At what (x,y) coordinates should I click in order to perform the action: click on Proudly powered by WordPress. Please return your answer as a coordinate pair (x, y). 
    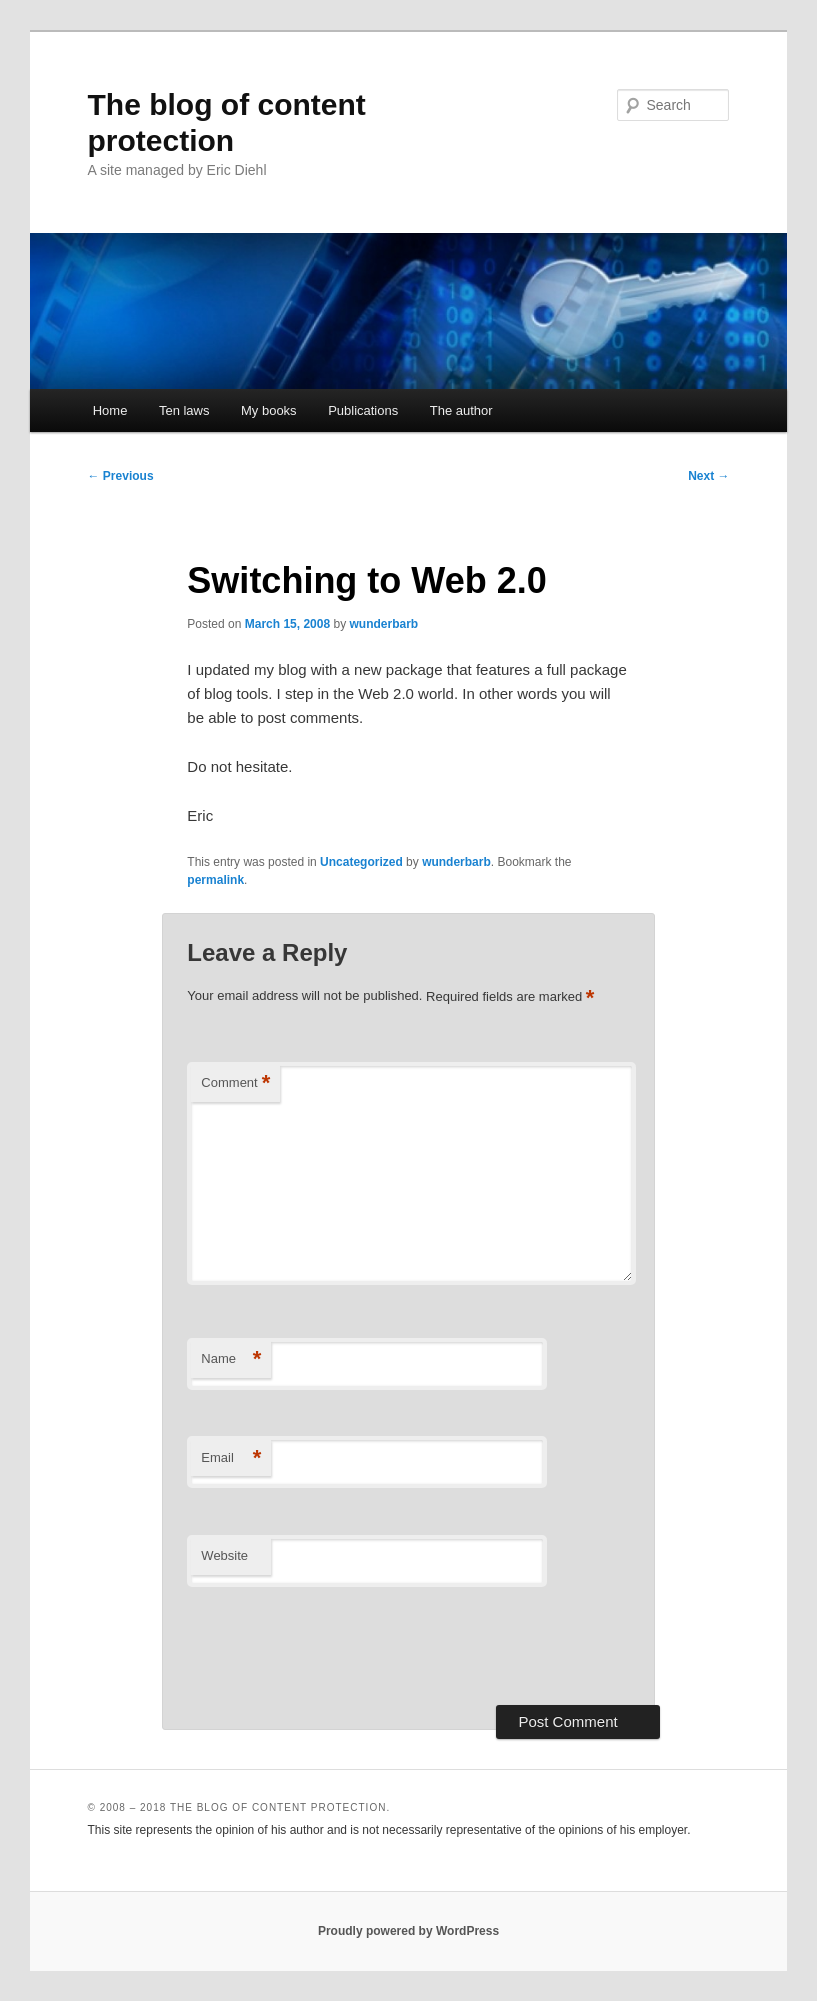
    Looking at the image, I should click on (408, 1931).